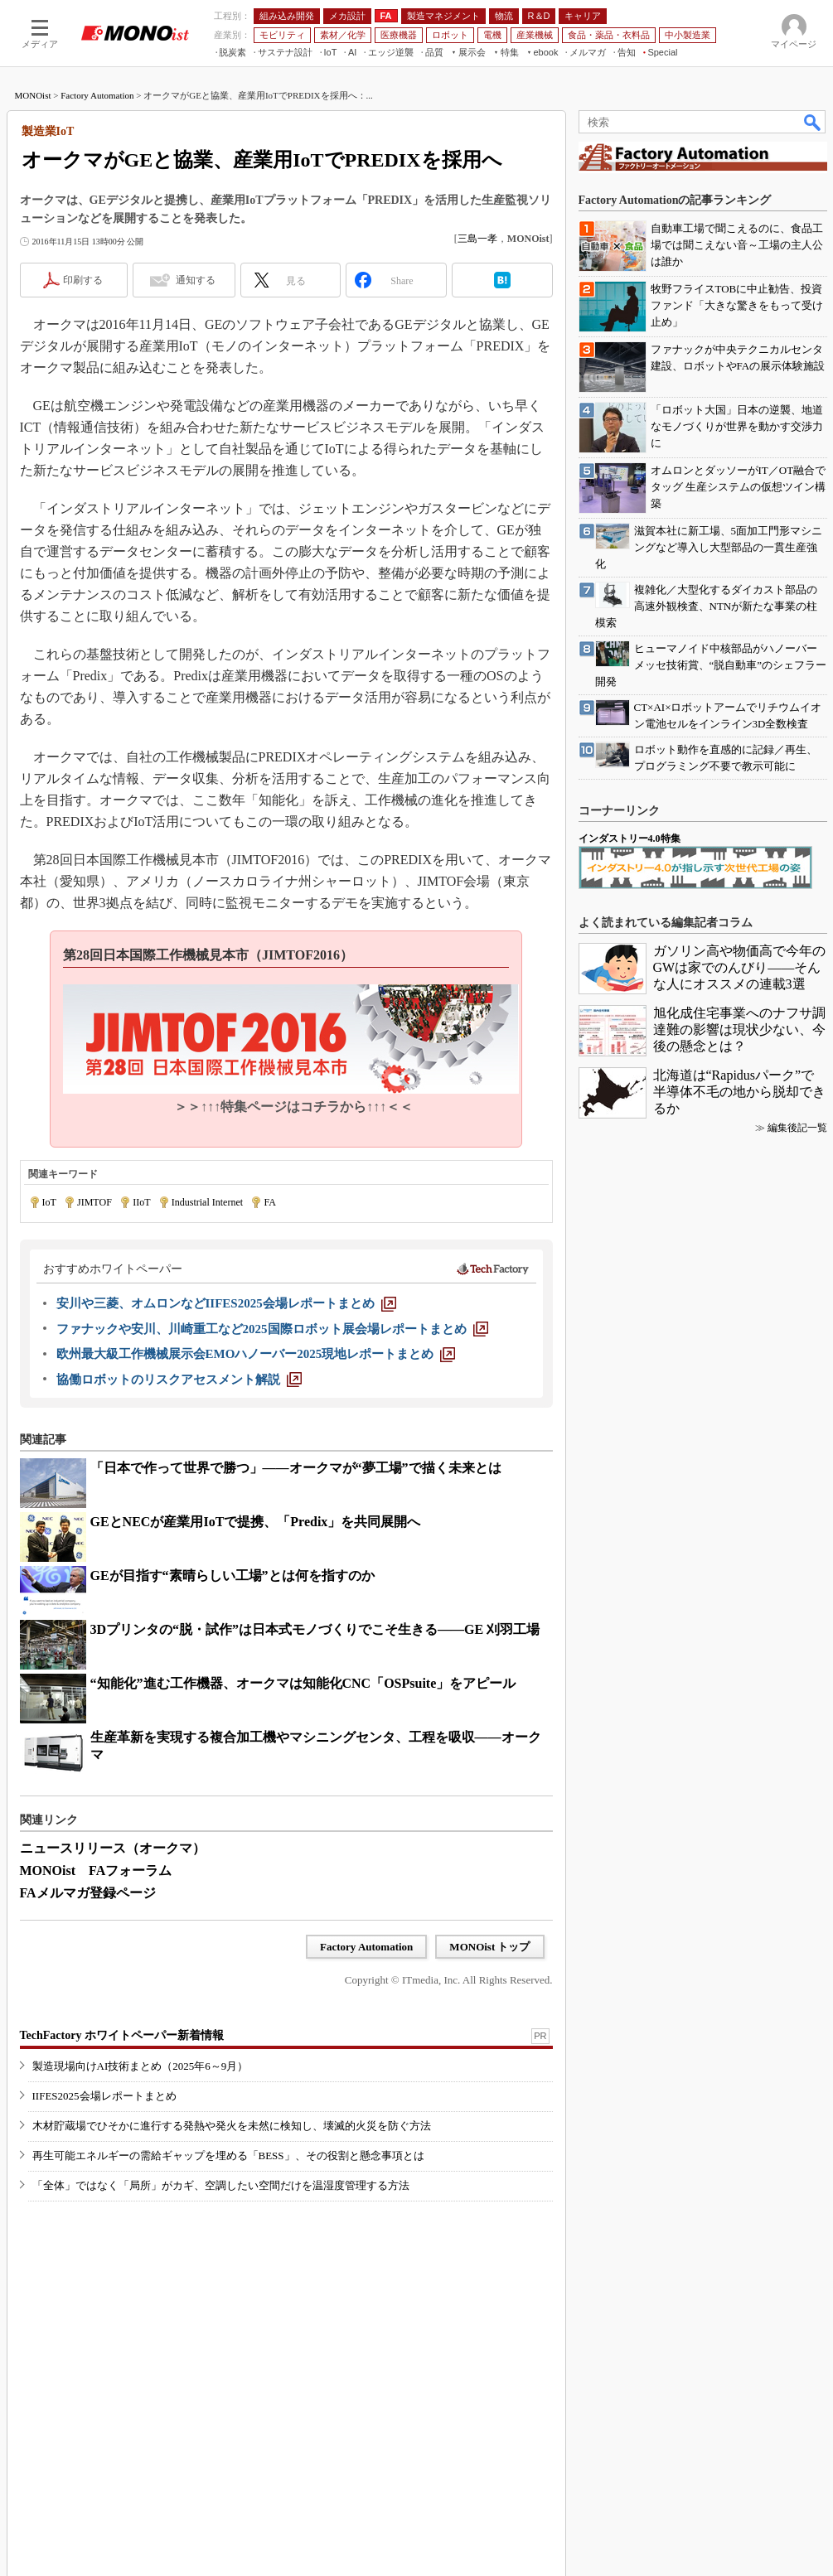 Image resolution: width=833 pixels, height=2576 pixels. Describe the element at coordinates (97, 95) in the screenshot. I see `Factory Automation` at that location.